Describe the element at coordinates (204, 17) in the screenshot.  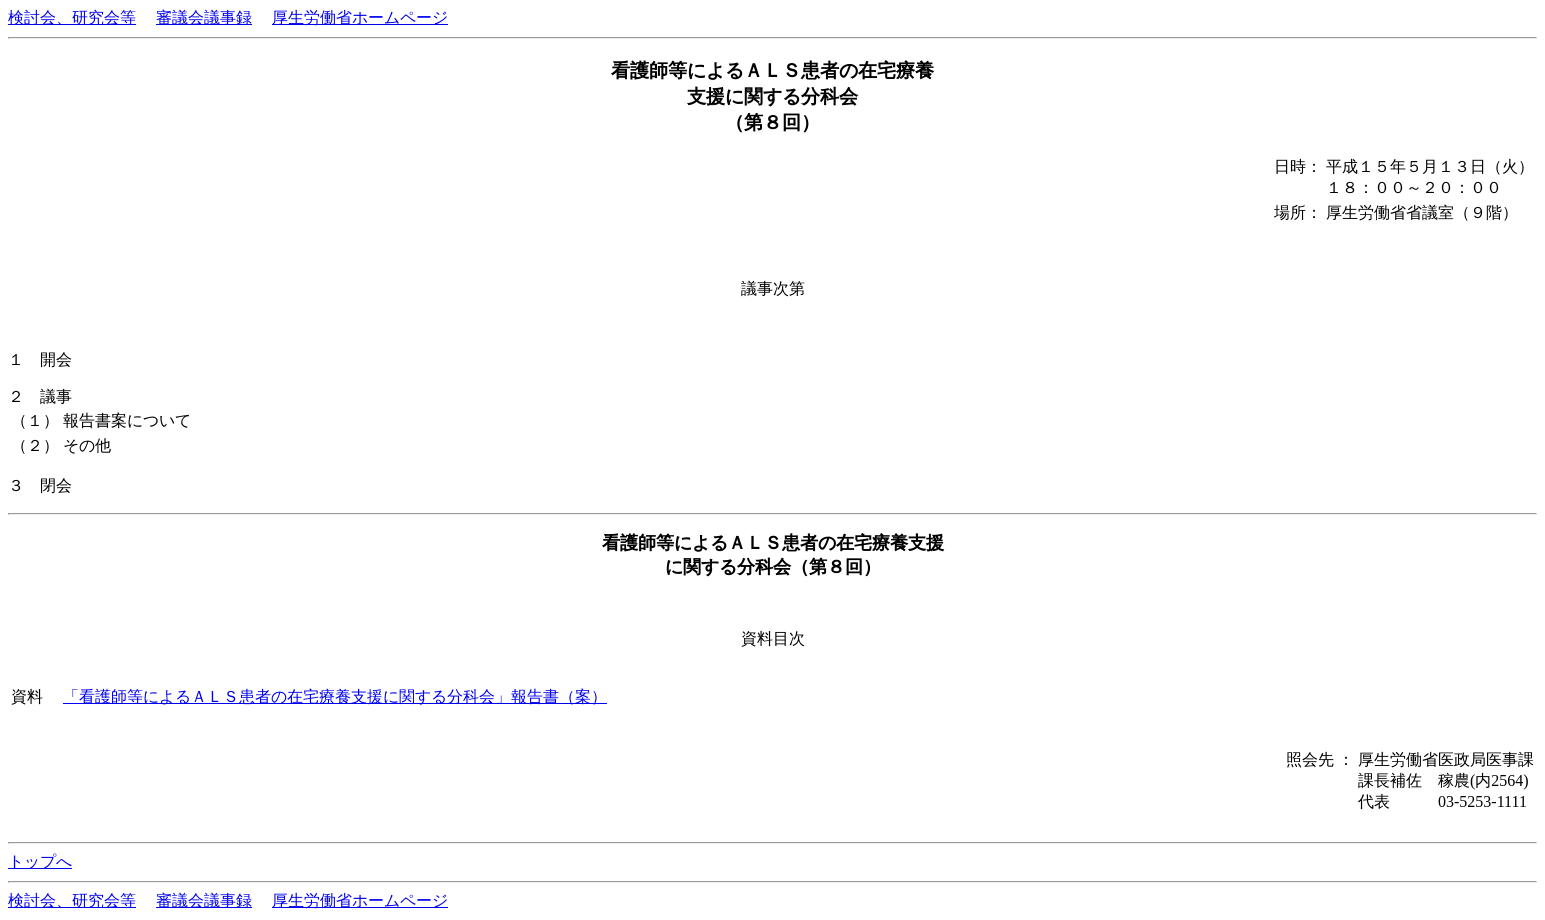
I see `審議会議事録` at that location.